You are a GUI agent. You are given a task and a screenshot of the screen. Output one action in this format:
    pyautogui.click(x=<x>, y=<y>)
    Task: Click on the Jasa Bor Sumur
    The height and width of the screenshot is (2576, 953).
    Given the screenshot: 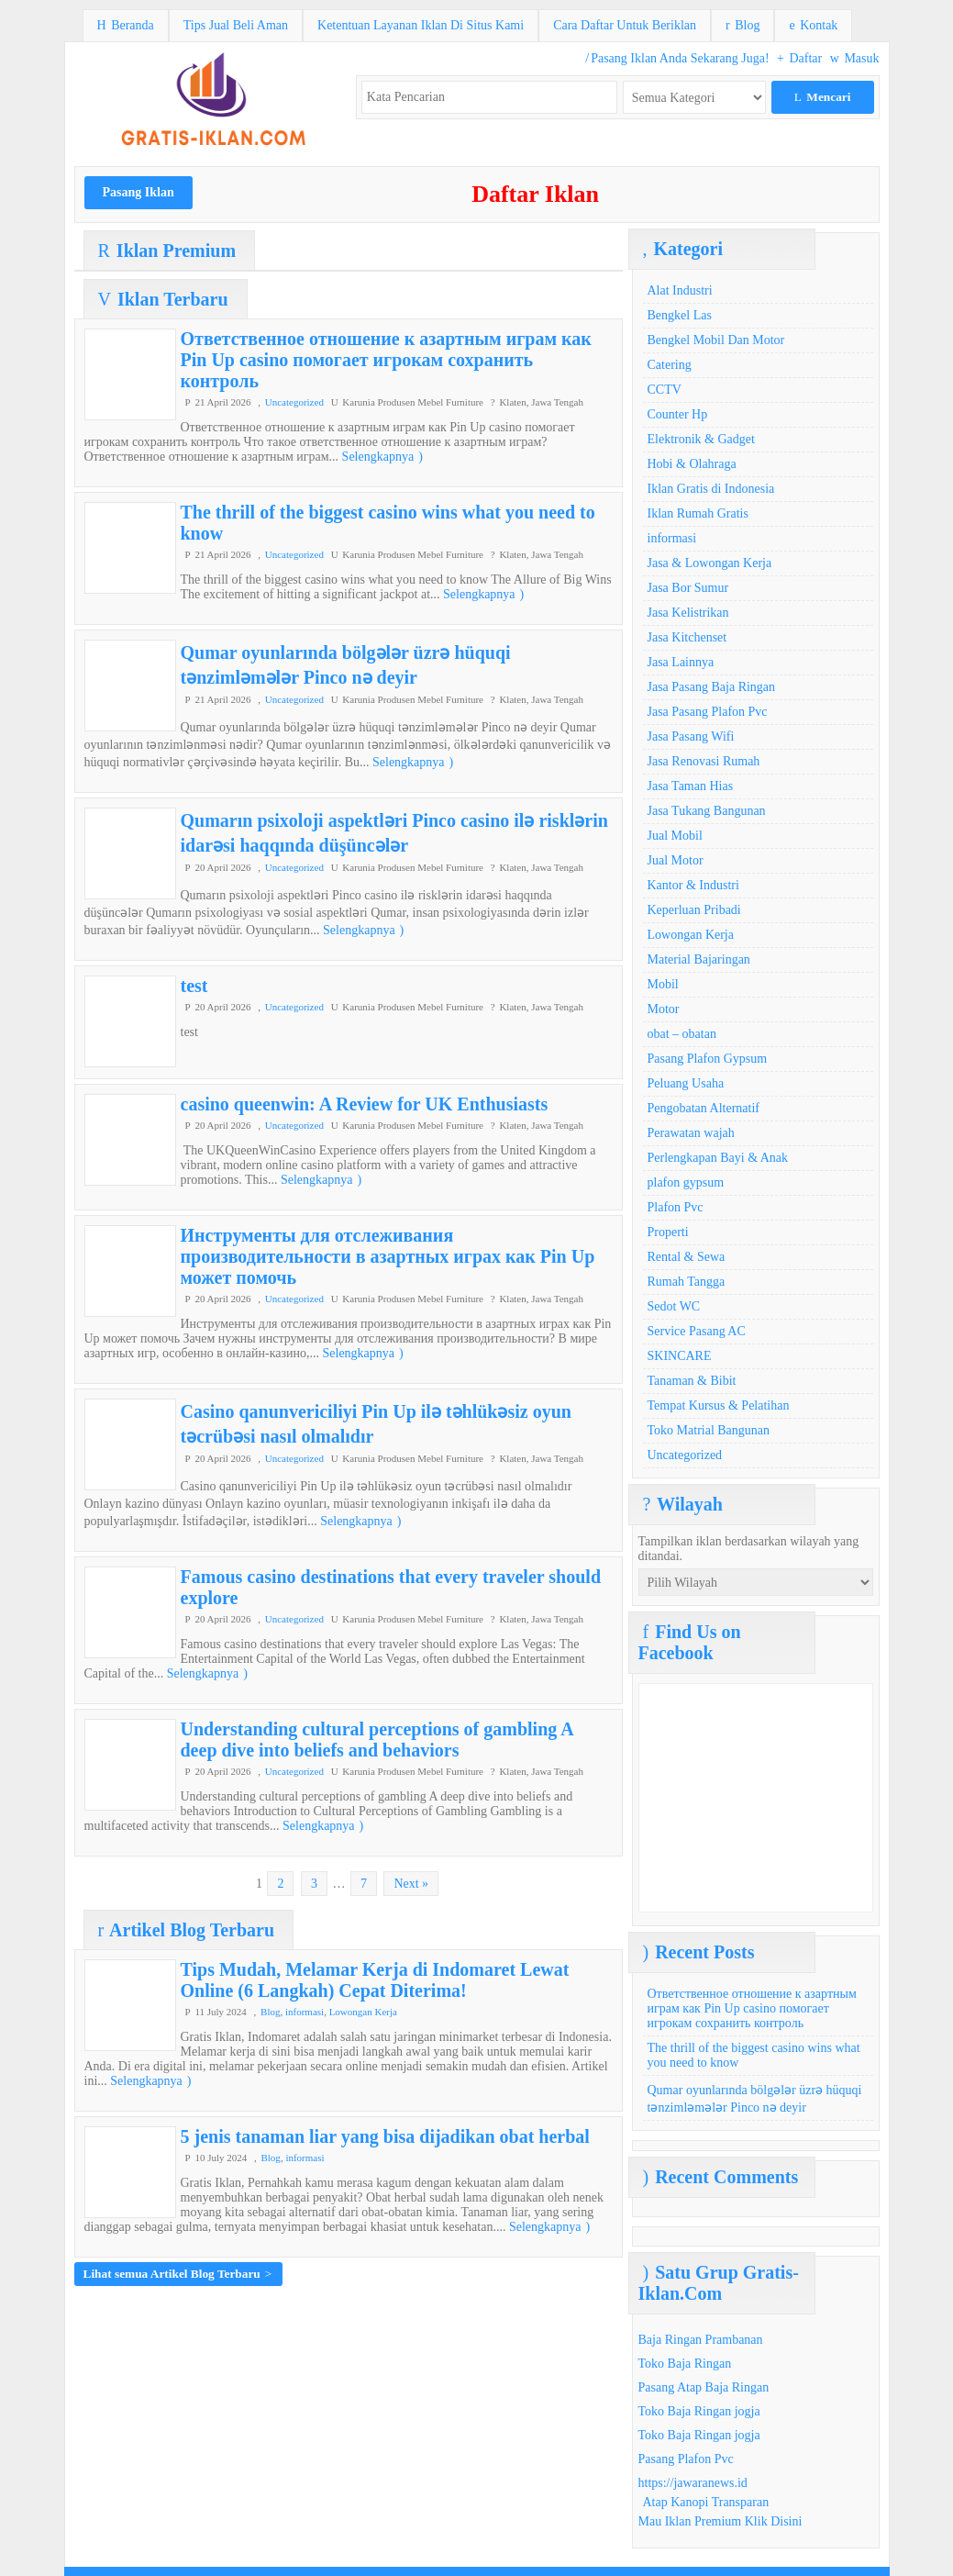 What is the action you would take?
    pyautogui.click(x=688, y=588)
    